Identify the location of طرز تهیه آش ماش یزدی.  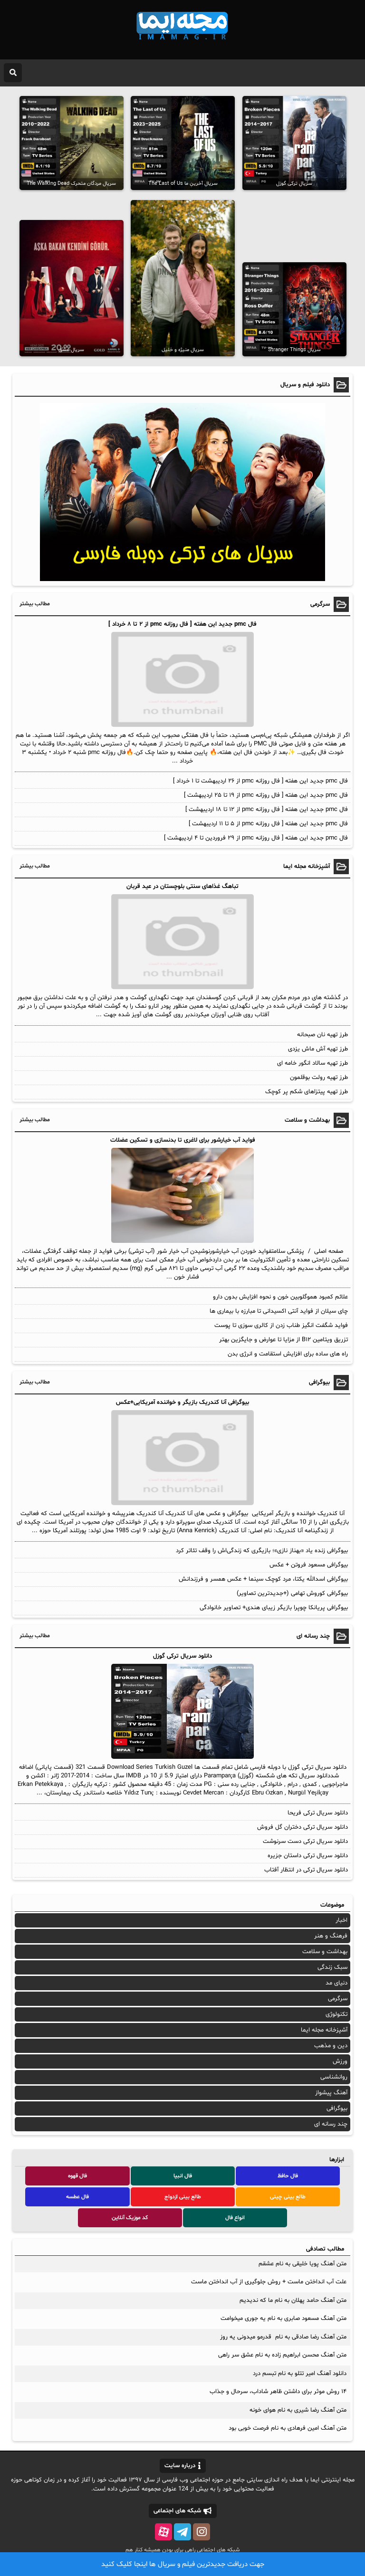
(318, 1049).